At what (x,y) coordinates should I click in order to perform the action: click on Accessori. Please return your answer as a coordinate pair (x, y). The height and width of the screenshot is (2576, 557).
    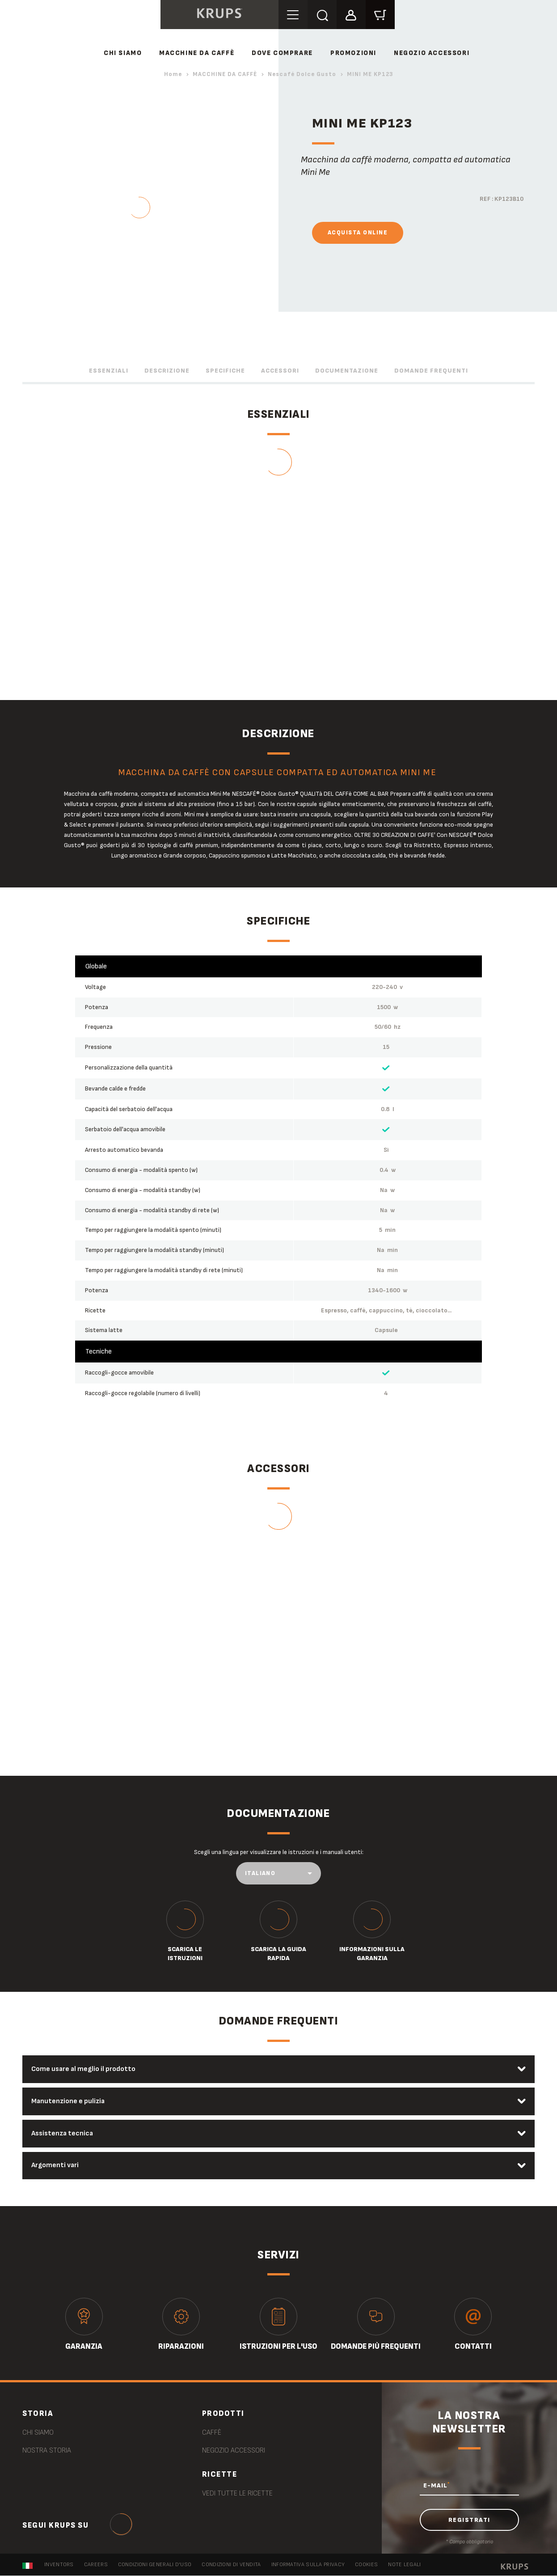
    Looking at the image, I should click on (280, 370).